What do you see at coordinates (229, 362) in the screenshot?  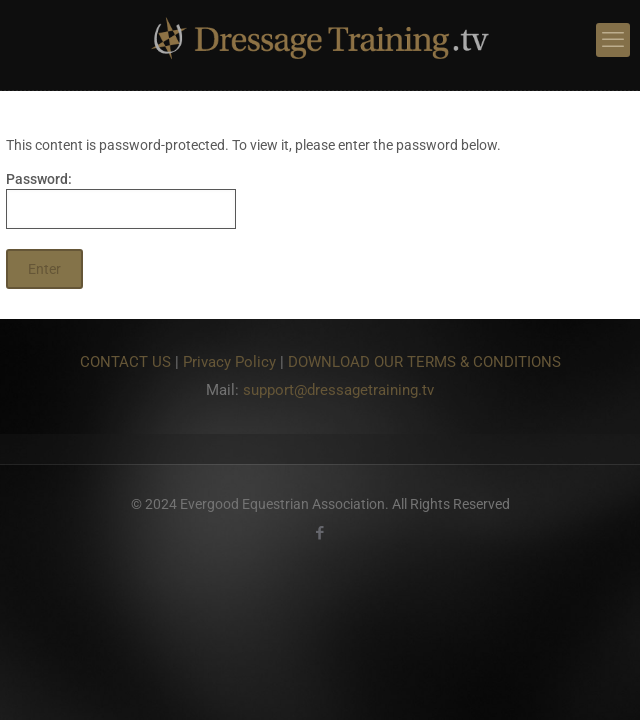 I see `Privacy Policy` at bounding box center [229, 362].